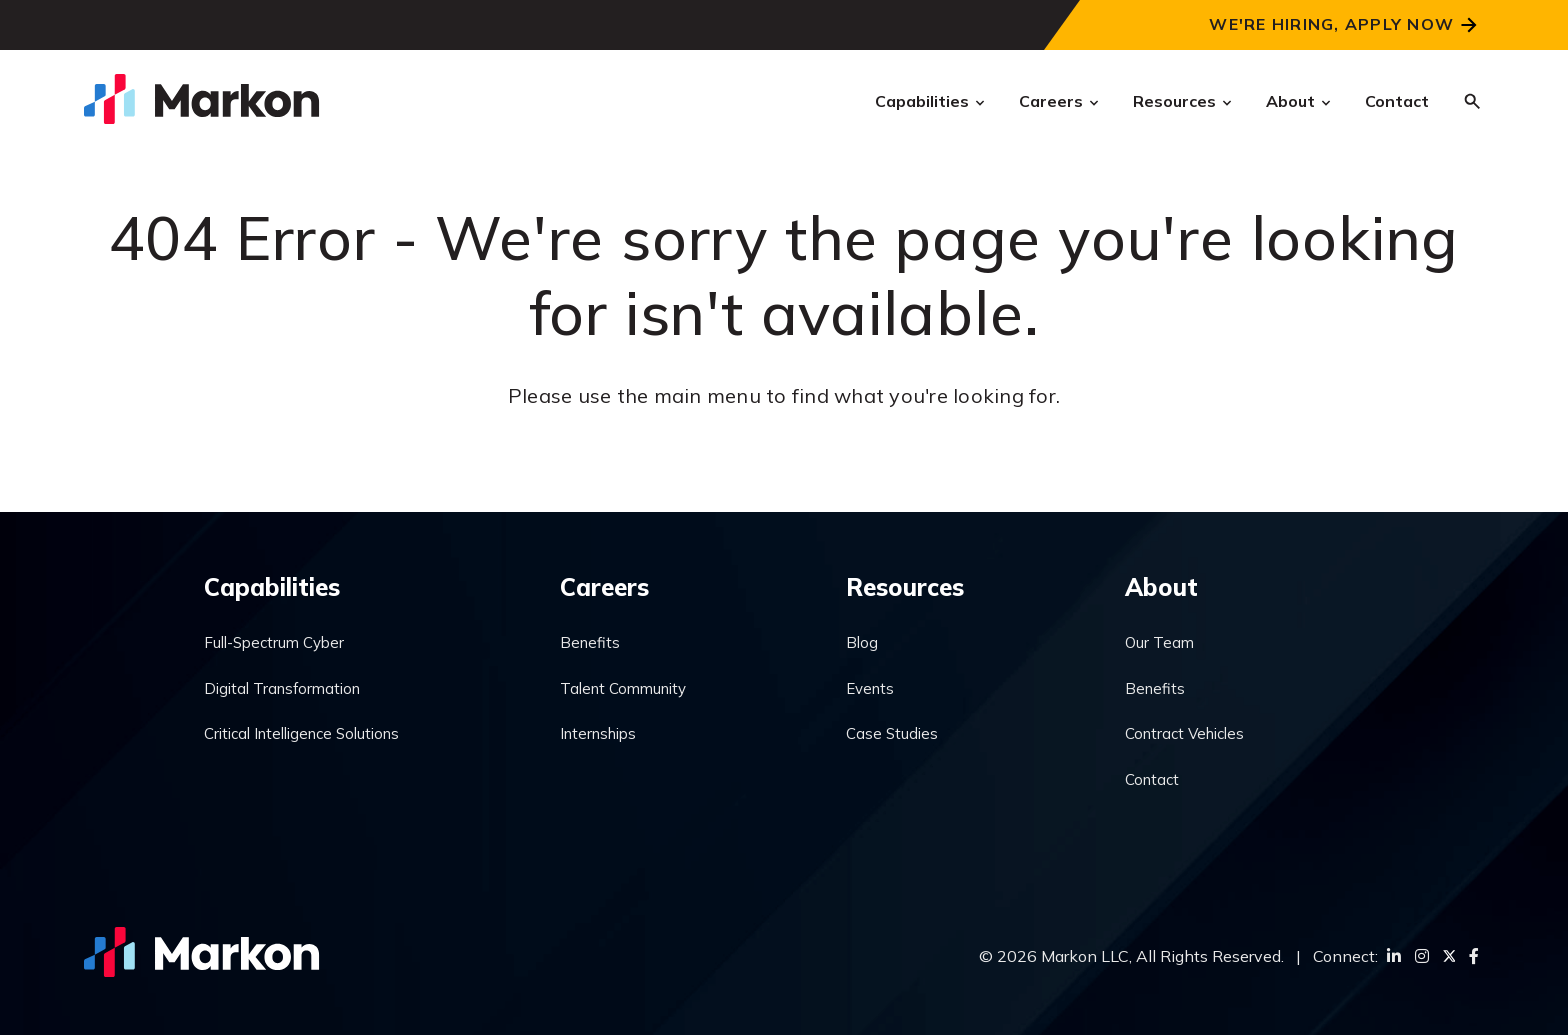 The height and width of the screenshot is (1035, 1568). Describe the element at coordinates (272, 587) in the screenshot. I see `Capabilities [menuitem]` at that location.